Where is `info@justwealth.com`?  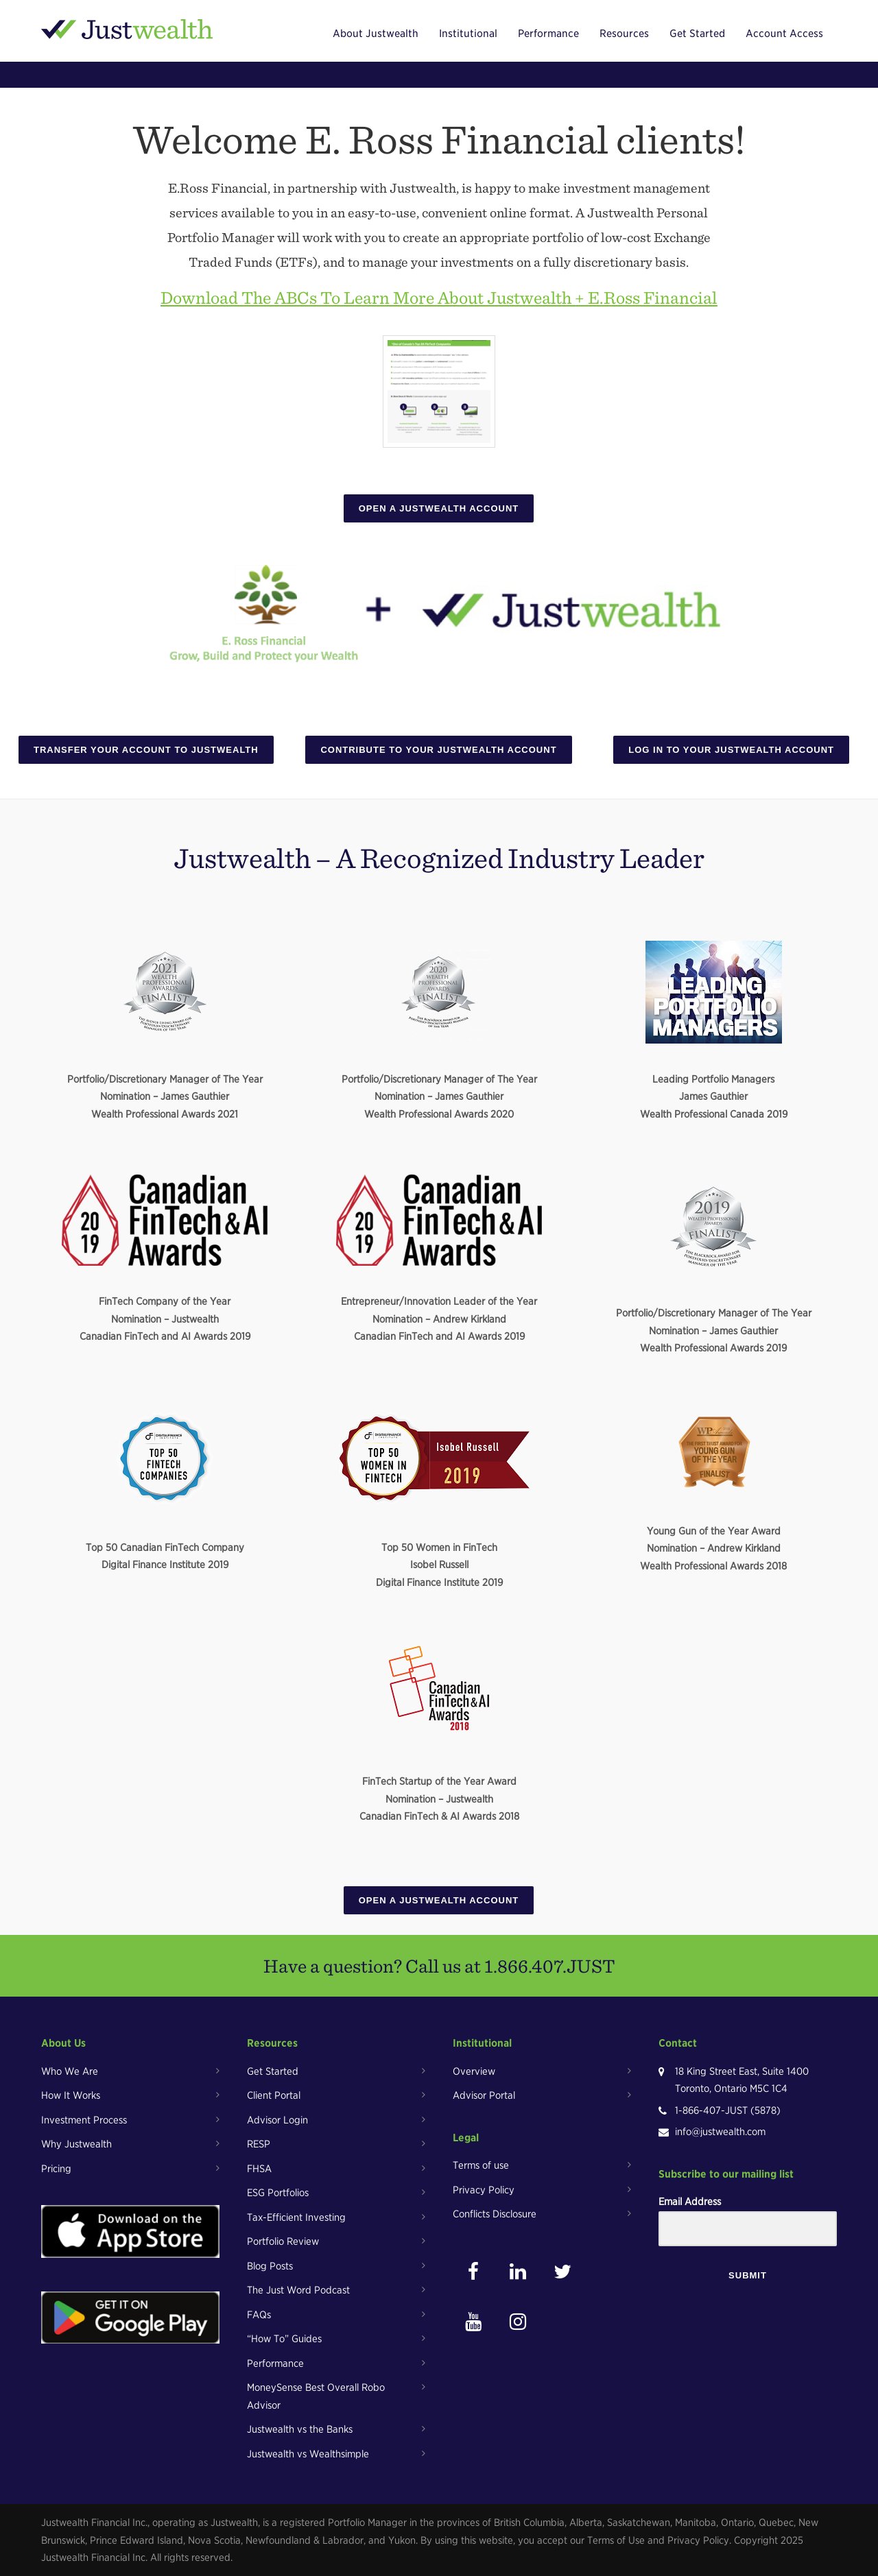 info@justwealth.com is located at coordinates (720, 2132).